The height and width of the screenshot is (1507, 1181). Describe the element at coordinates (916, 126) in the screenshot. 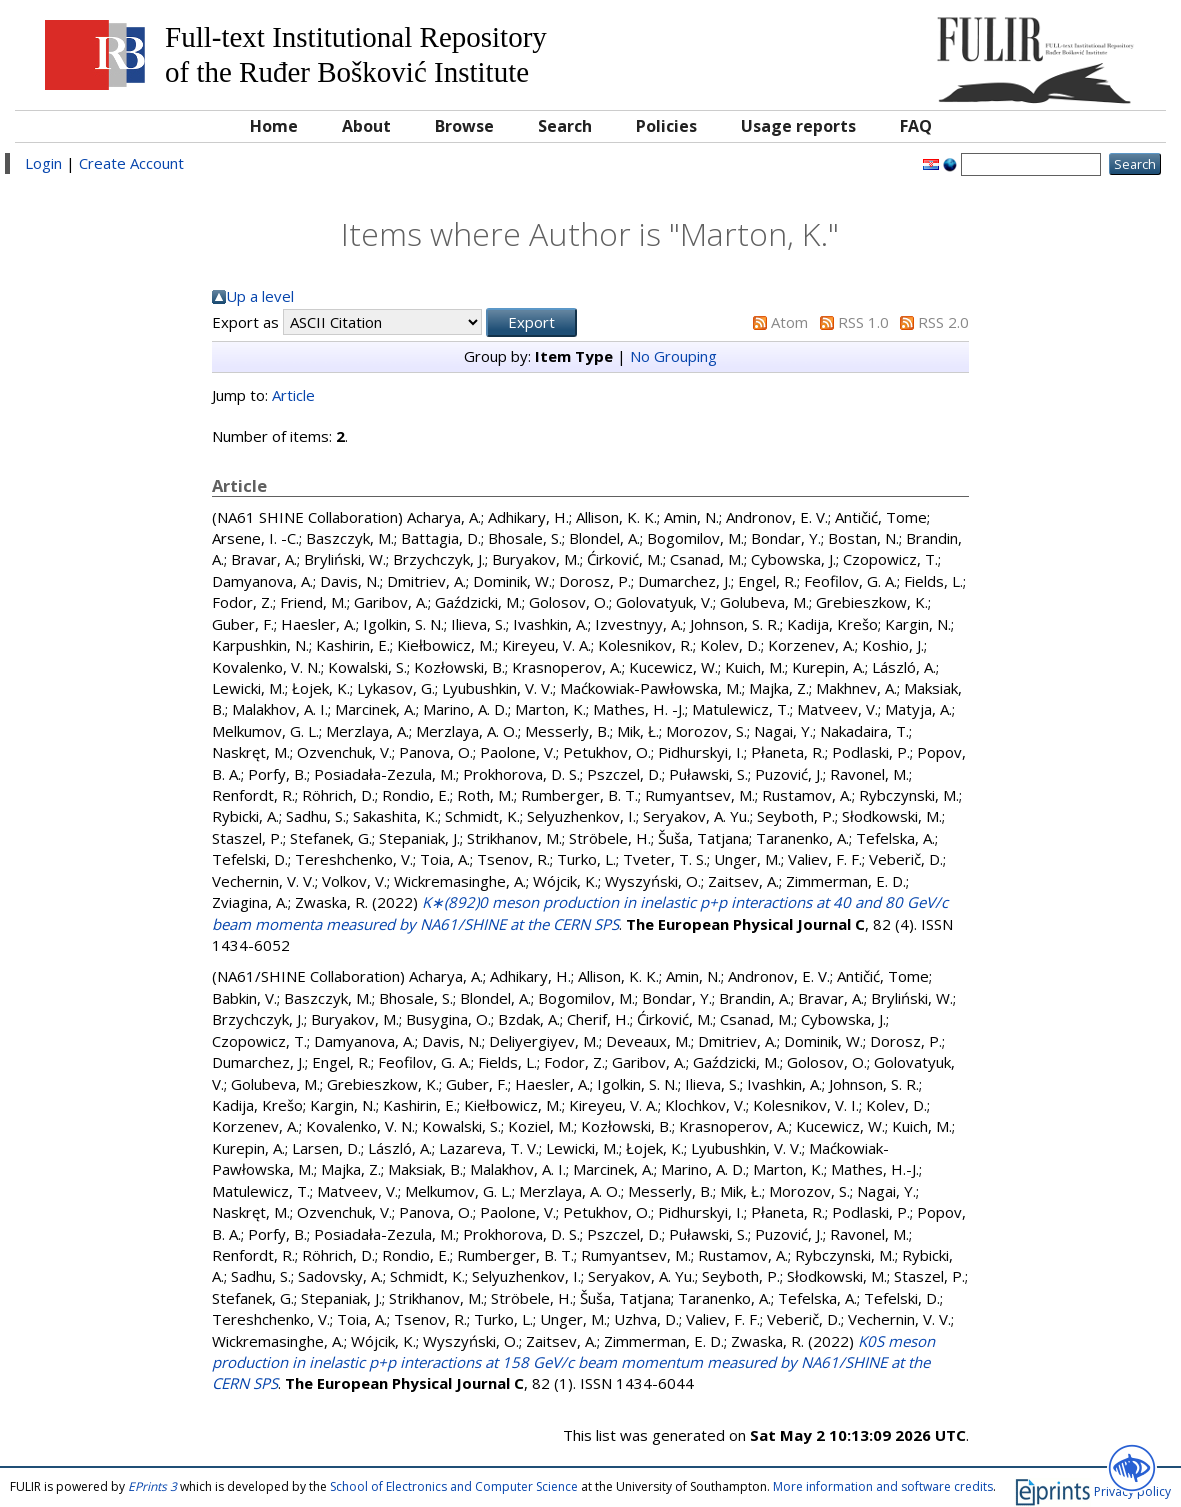

I see `FAQ` at that location.